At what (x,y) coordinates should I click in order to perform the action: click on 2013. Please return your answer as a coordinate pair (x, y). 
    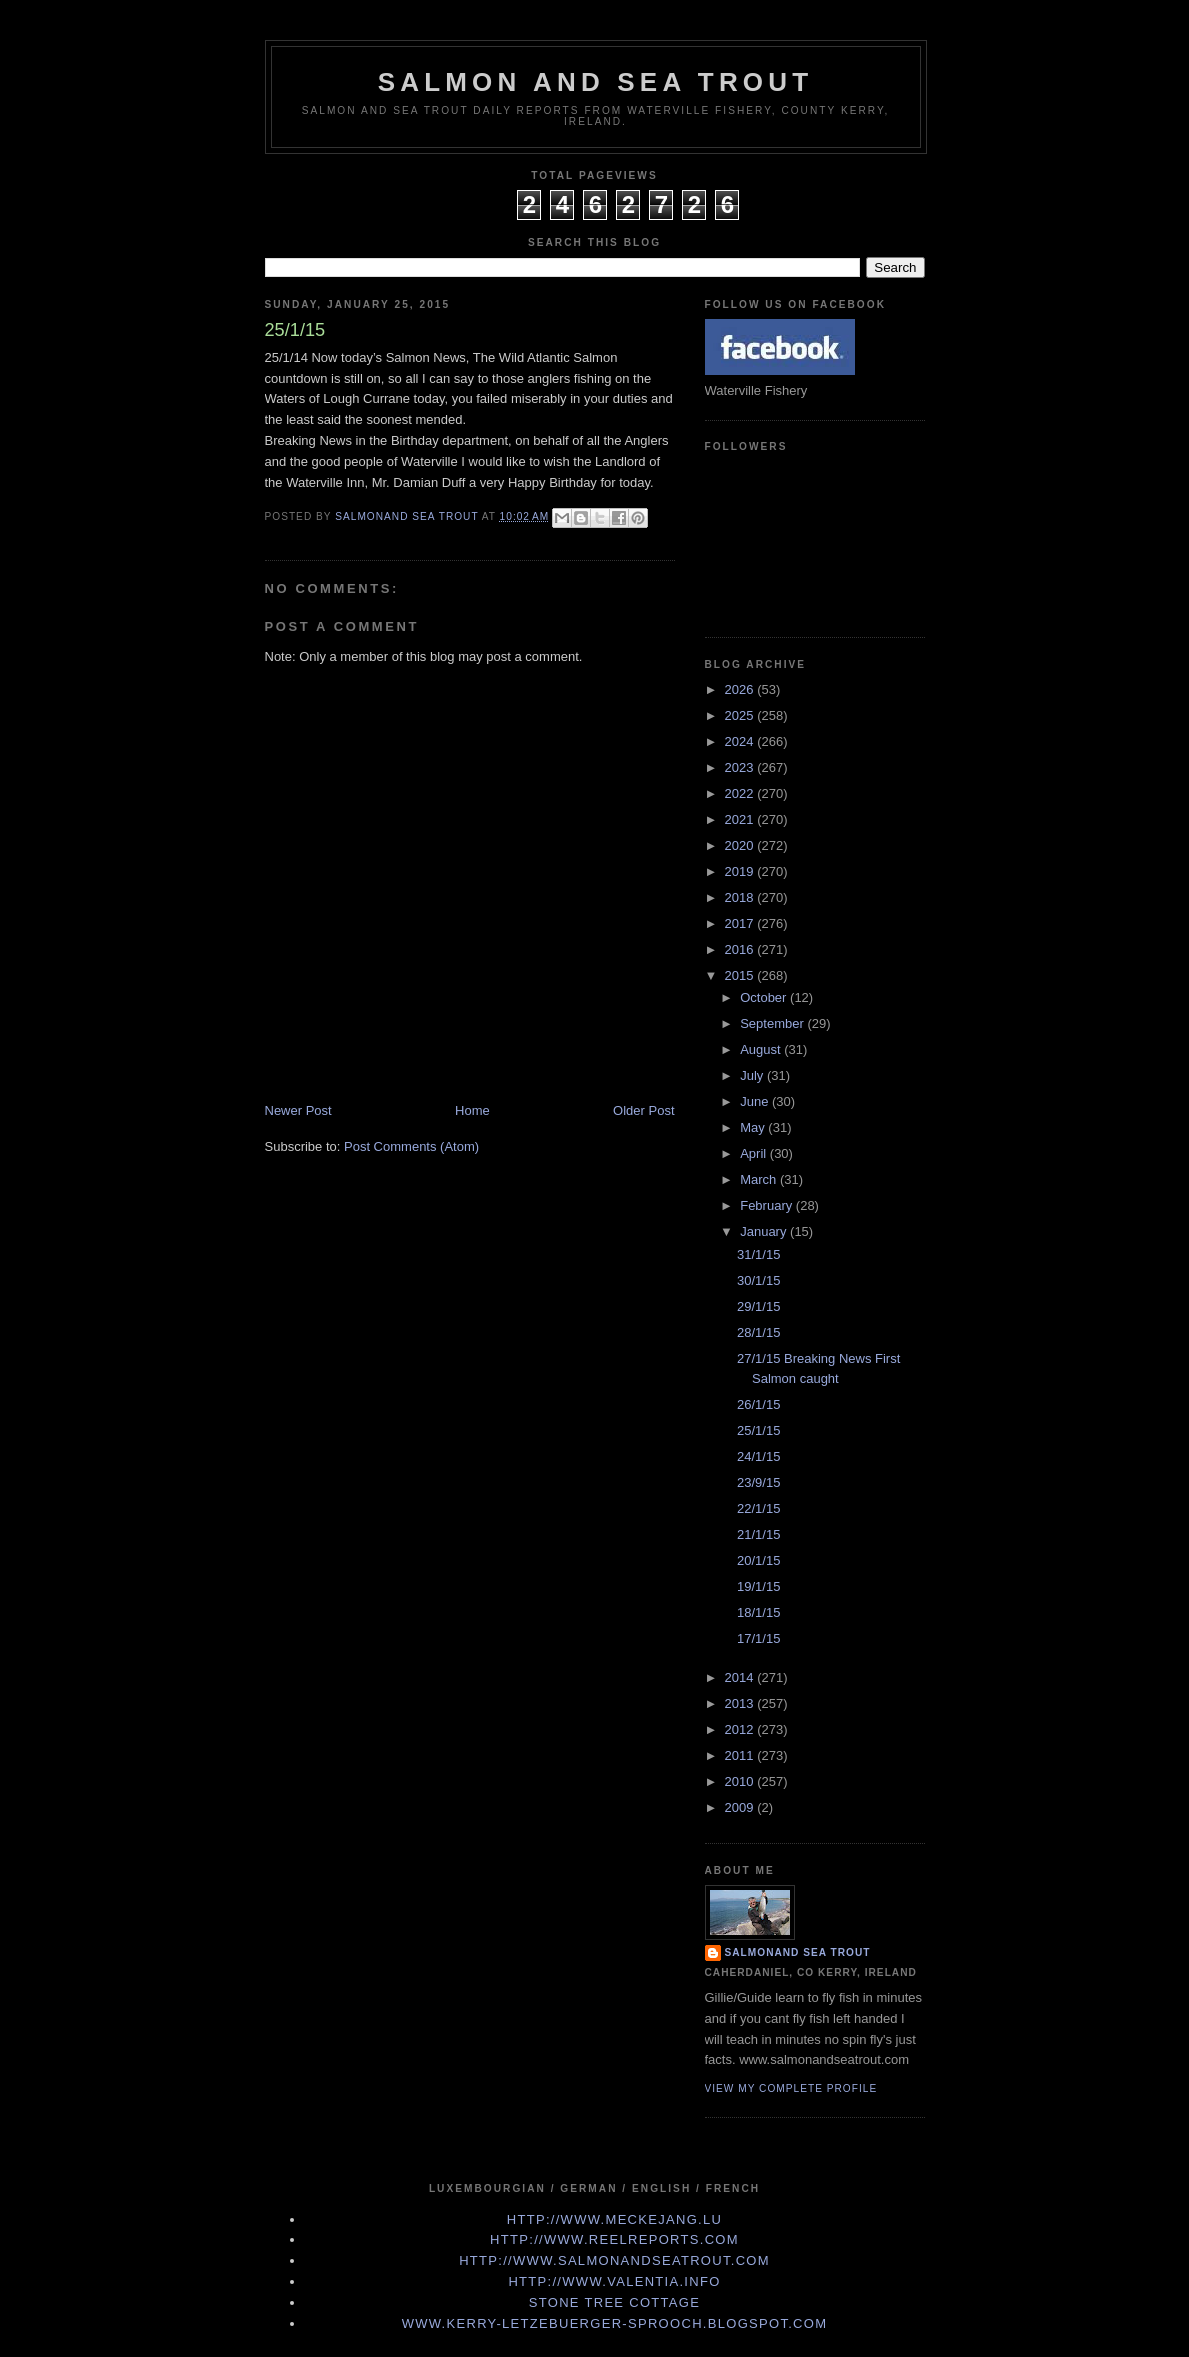
    Looking at the image, I should click on (741, 1703).